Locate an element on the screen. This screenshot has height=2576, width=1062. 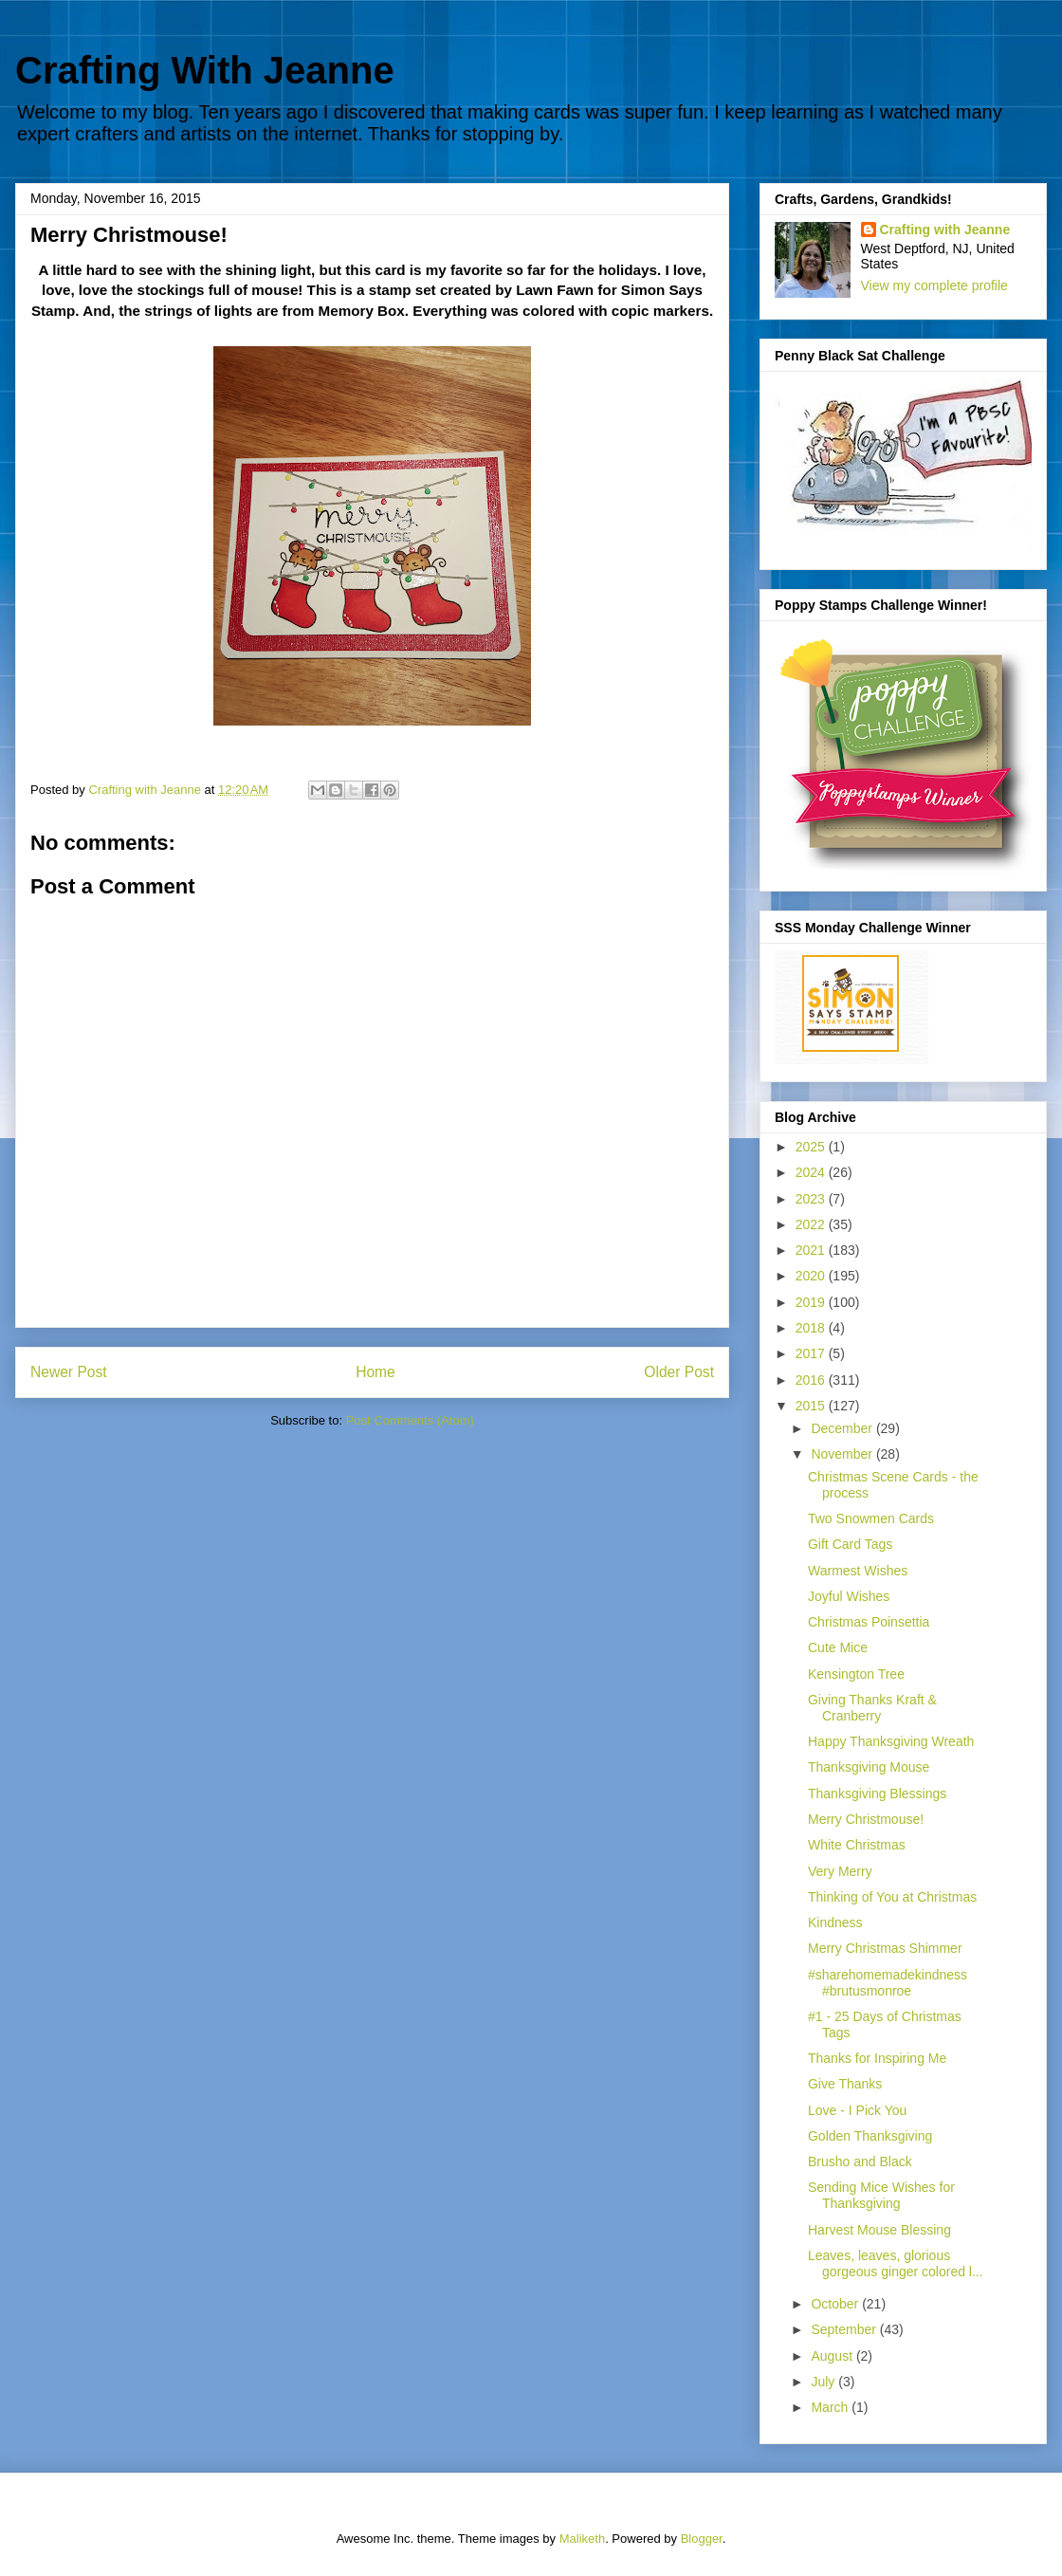
Love - I Pick You is located at coordinates (857, 2110).